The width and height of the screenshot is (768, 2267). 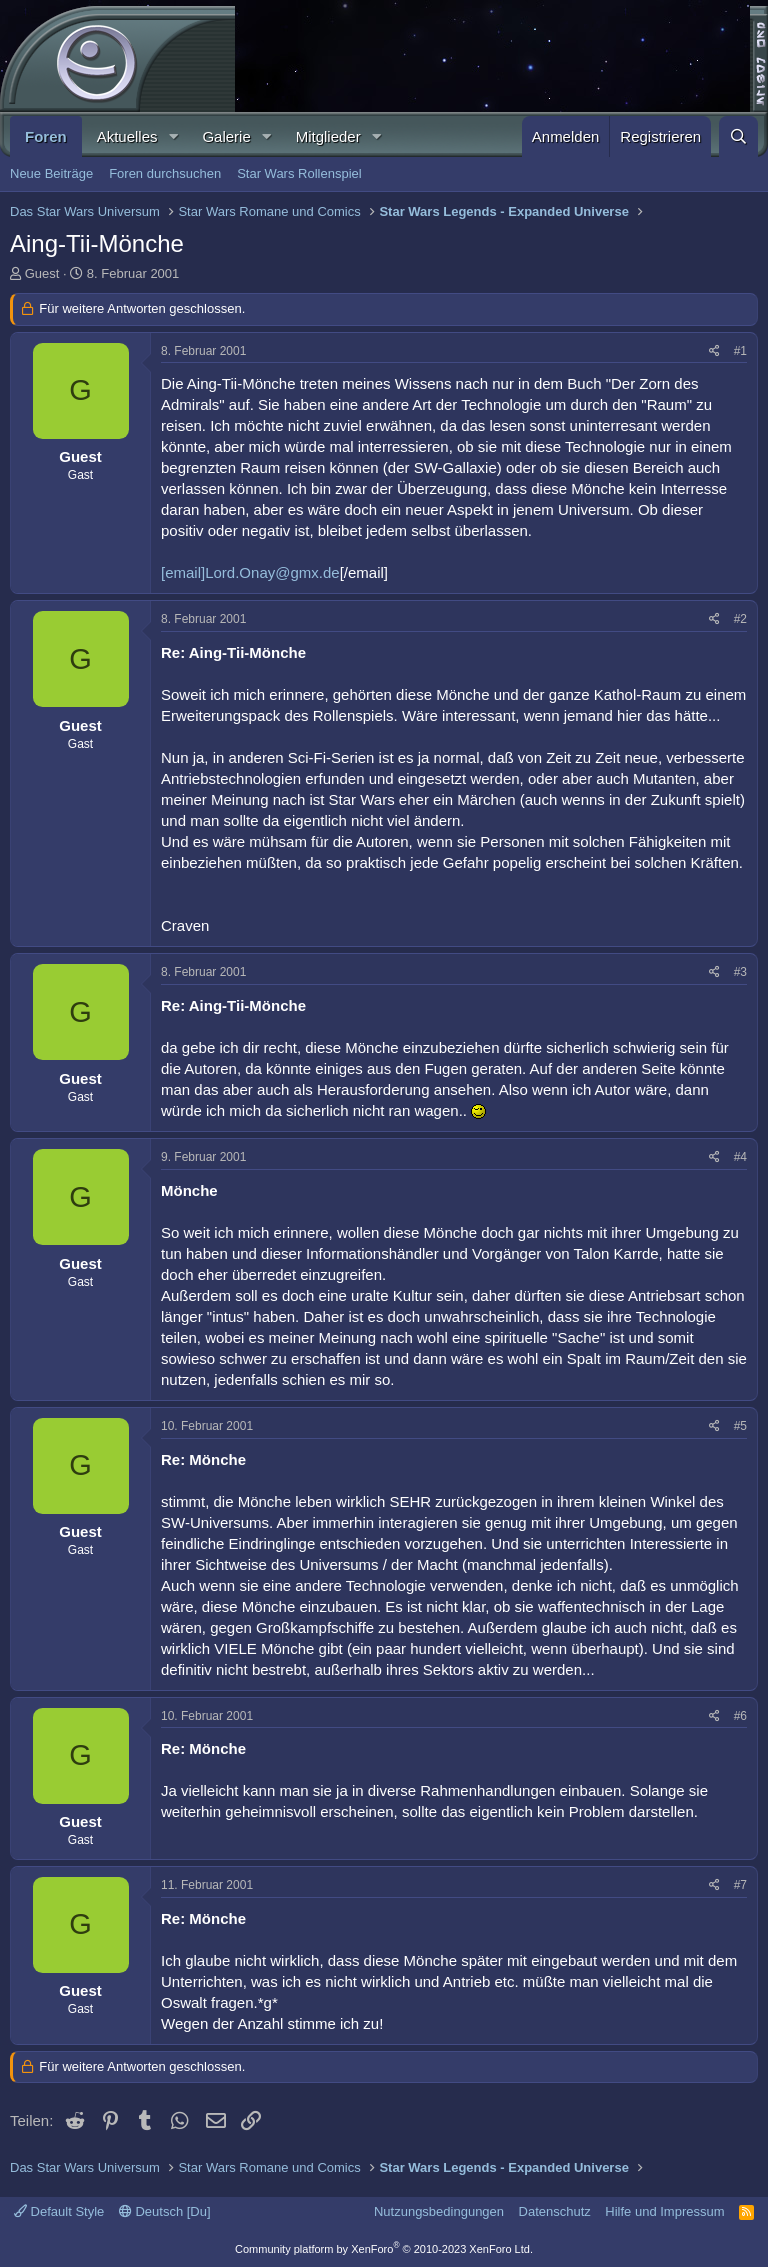 I want to click on #4, so click(x=740, y=1157).